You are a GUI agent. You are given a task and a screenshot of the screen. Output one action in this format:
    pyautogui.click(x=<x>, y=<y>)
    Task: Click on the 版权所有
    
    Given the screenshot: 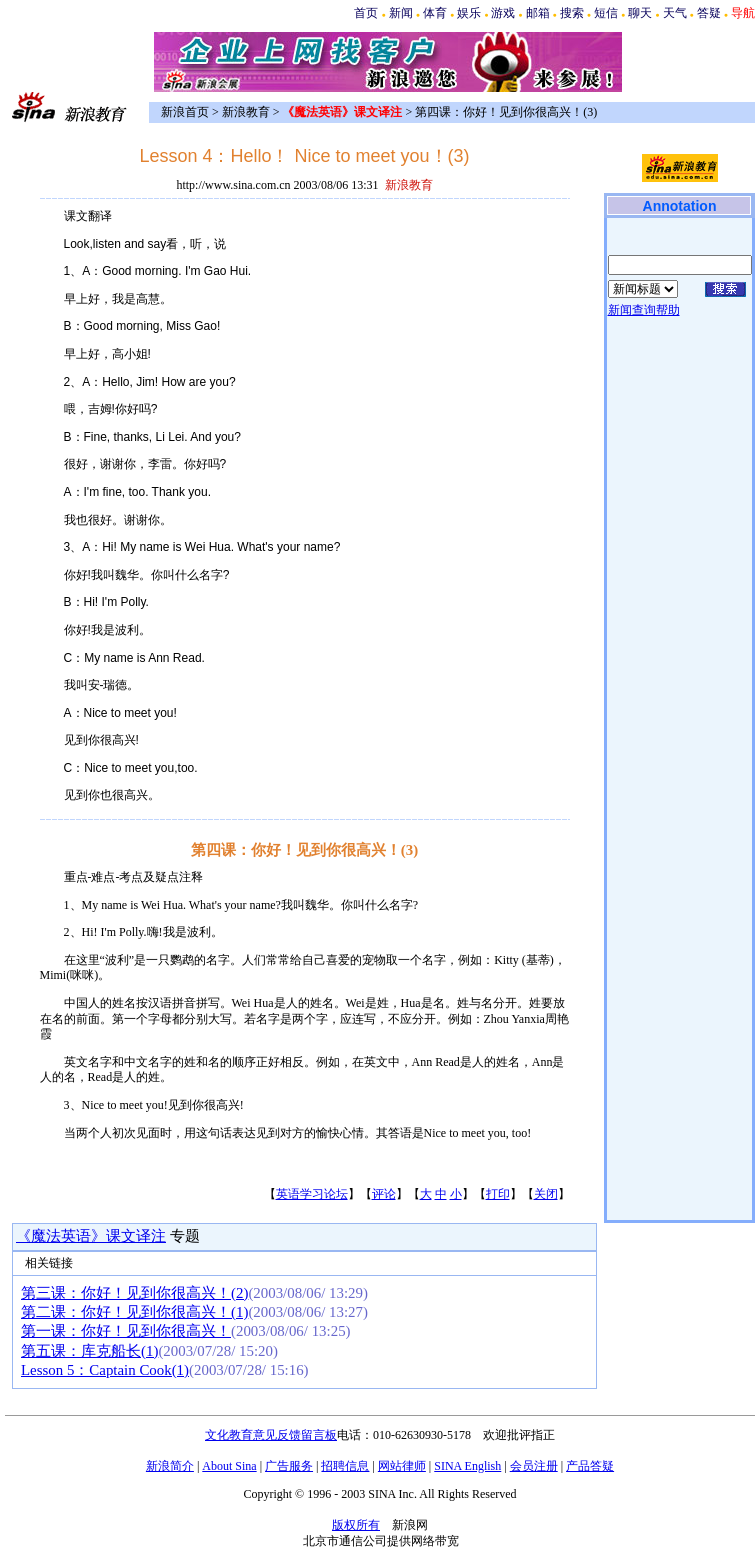 What is the action you would take?
    pyautogui.click(x=356, y=1525)
    